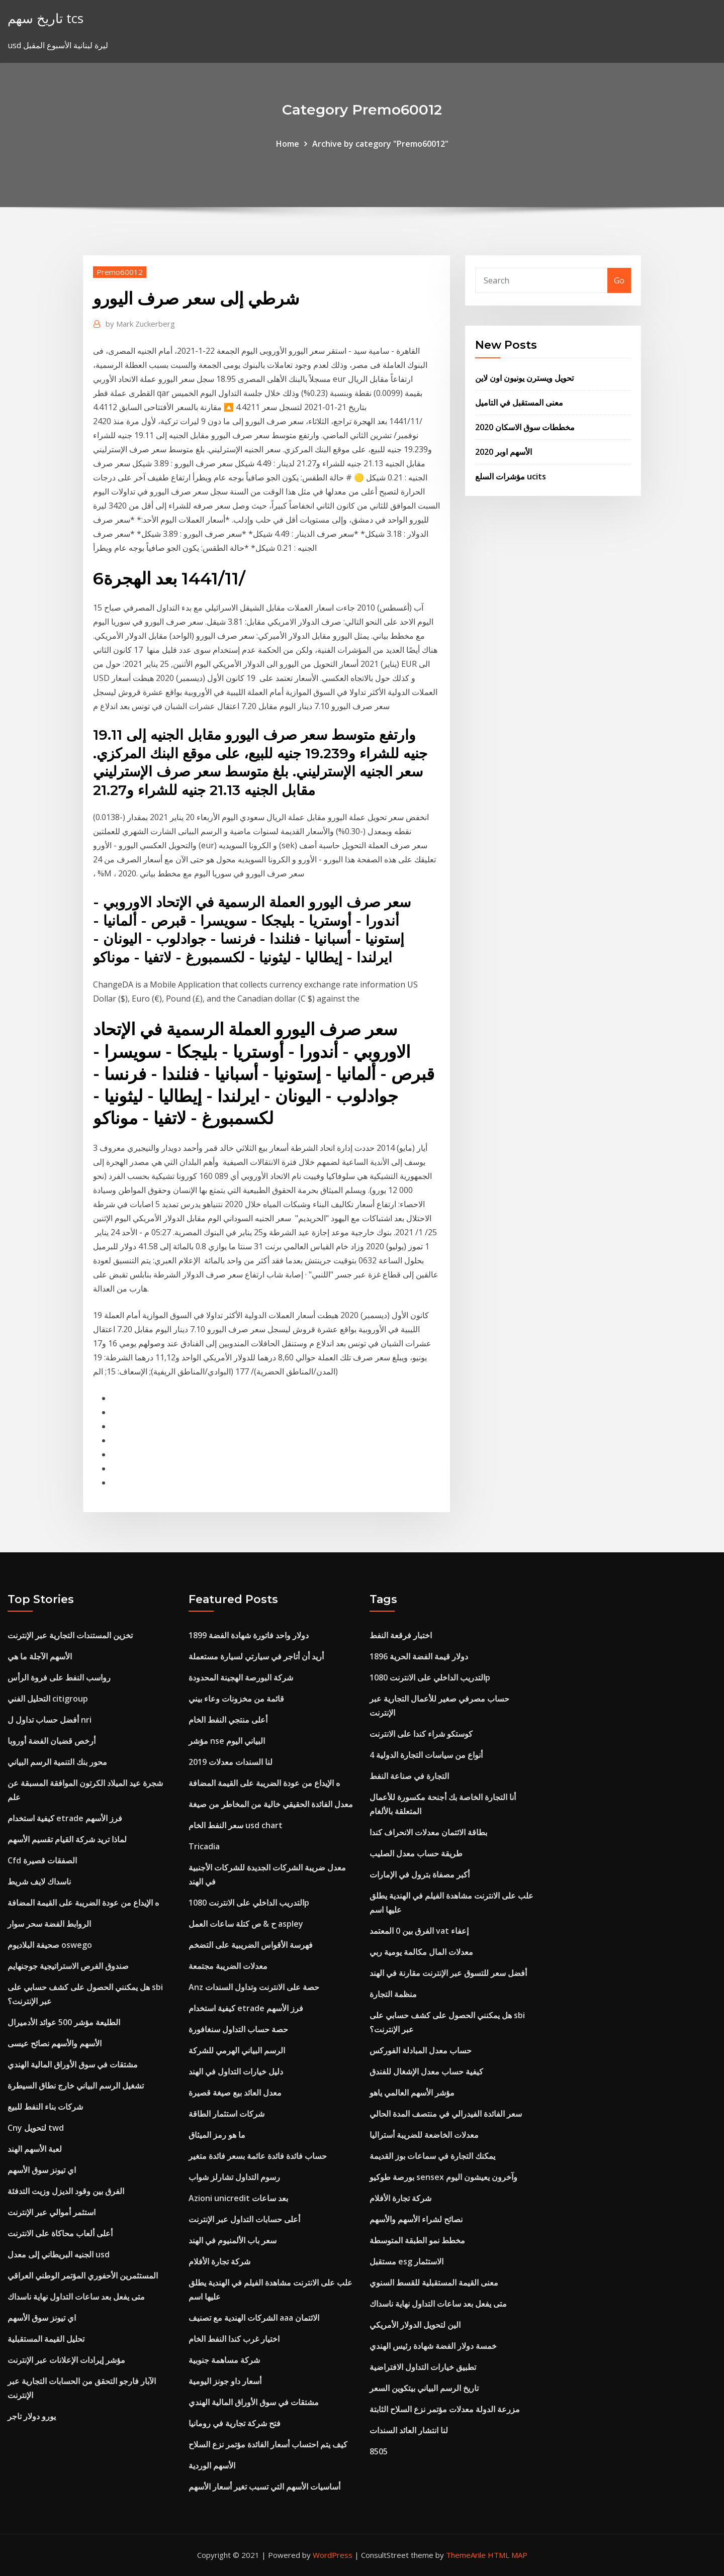 This screenshot has height=2576, width=724. I want to click on معدل العائد بيع صيغة قصيرة, so click(235, 2092).